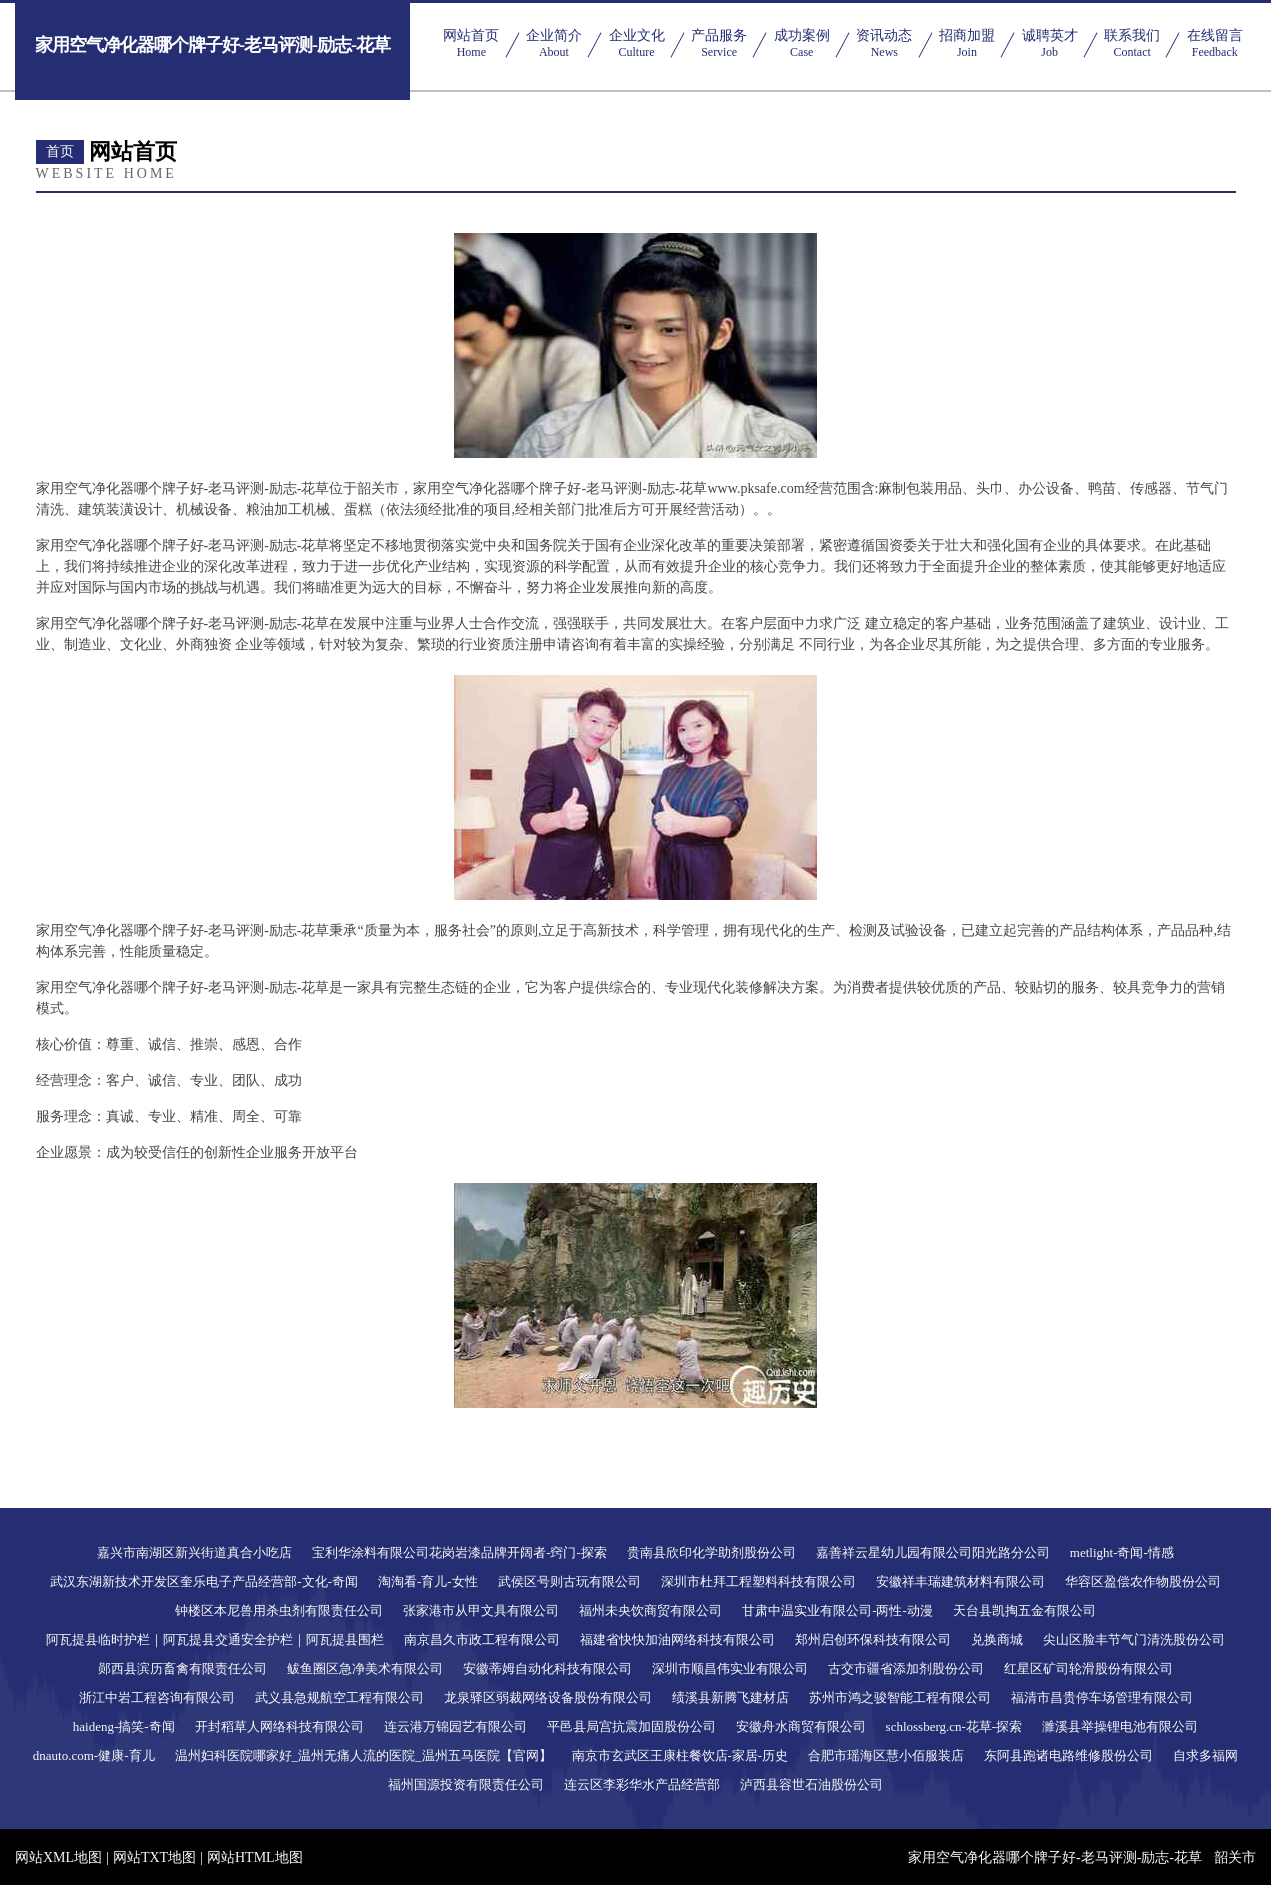 Image resolution: width=1271 pixels, height=1885 pixels. Describe the element at coordinates (886, 1755) in the screenshot. I see `合肥市瑶海区慧小佰服装店` at that location.